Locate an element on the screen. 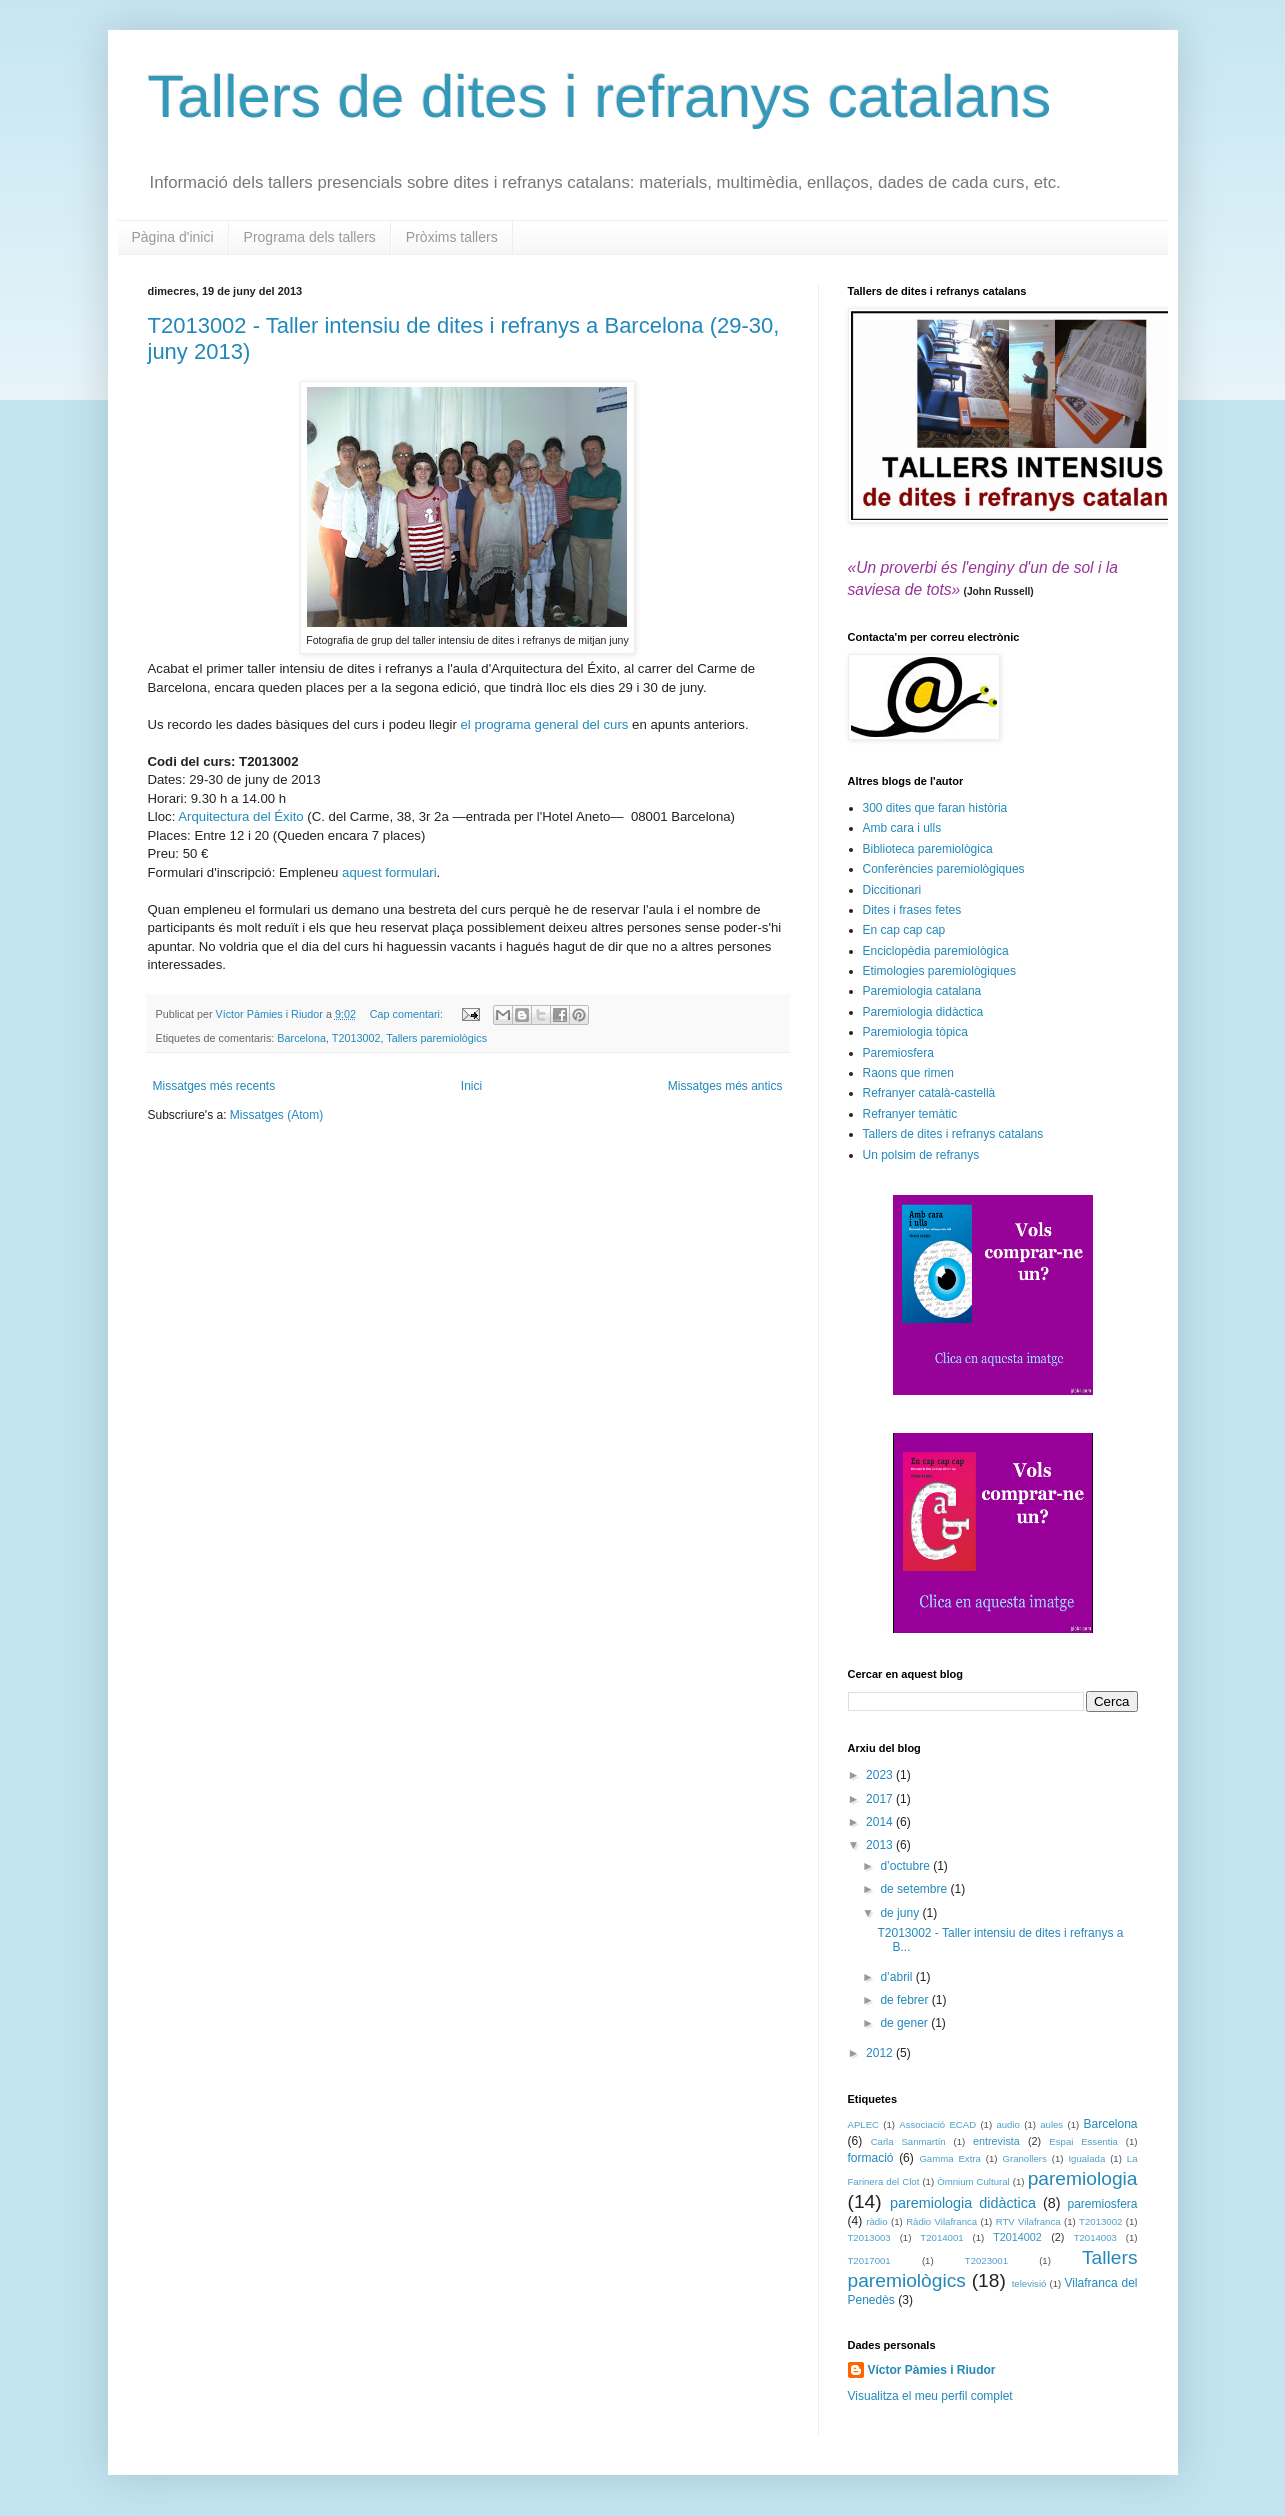  T2014001 is located at coordinates (941, 2237).